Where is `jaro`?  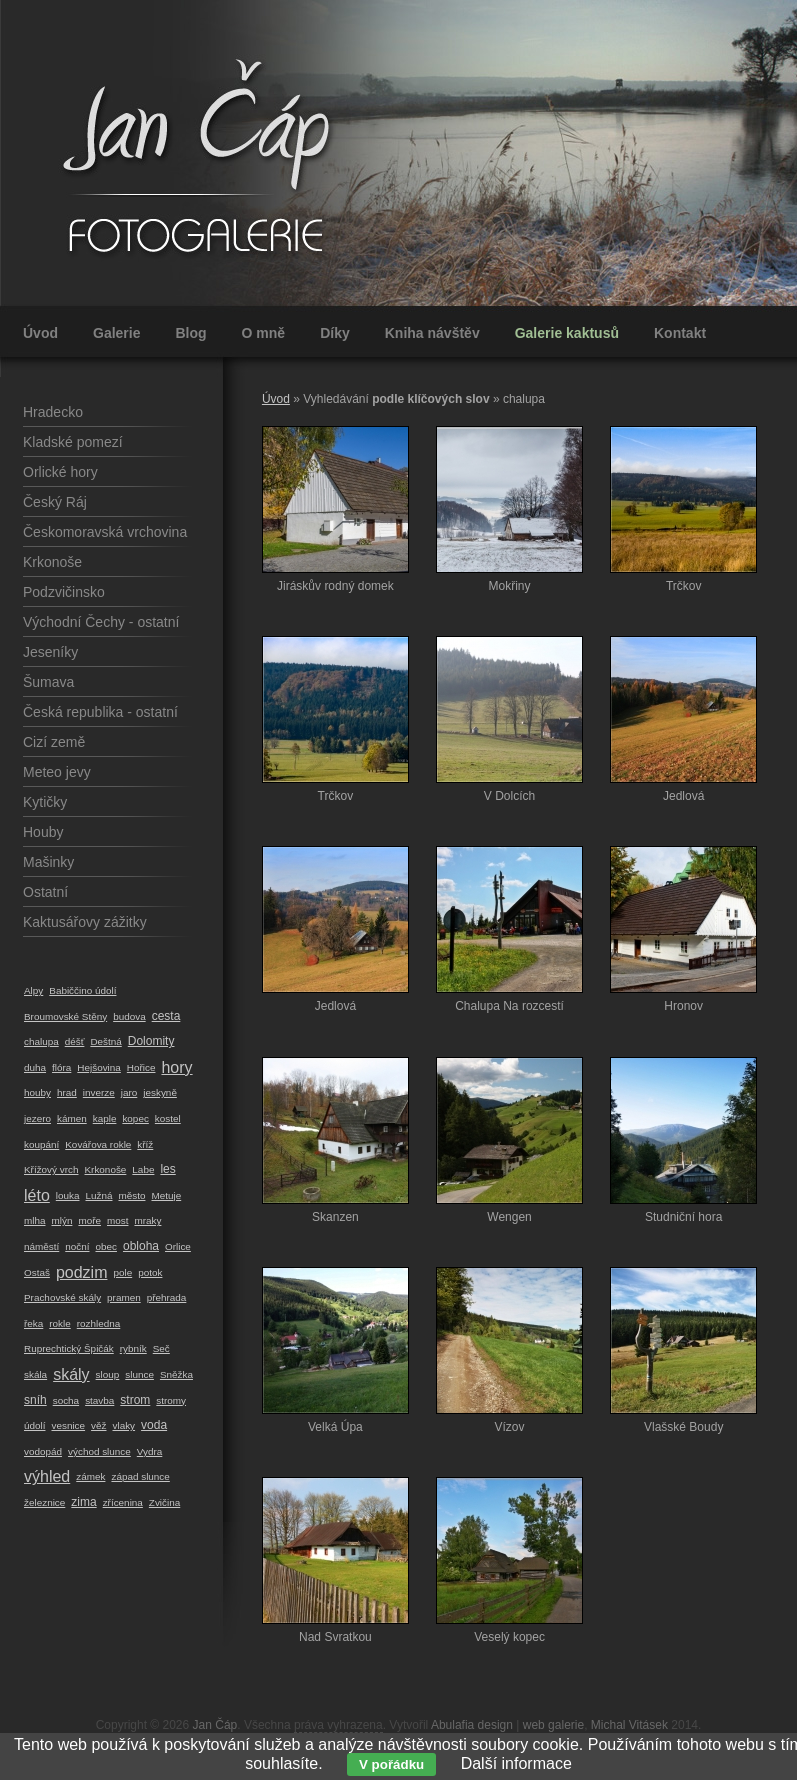
jaro is located at coordinates (129, 1092).